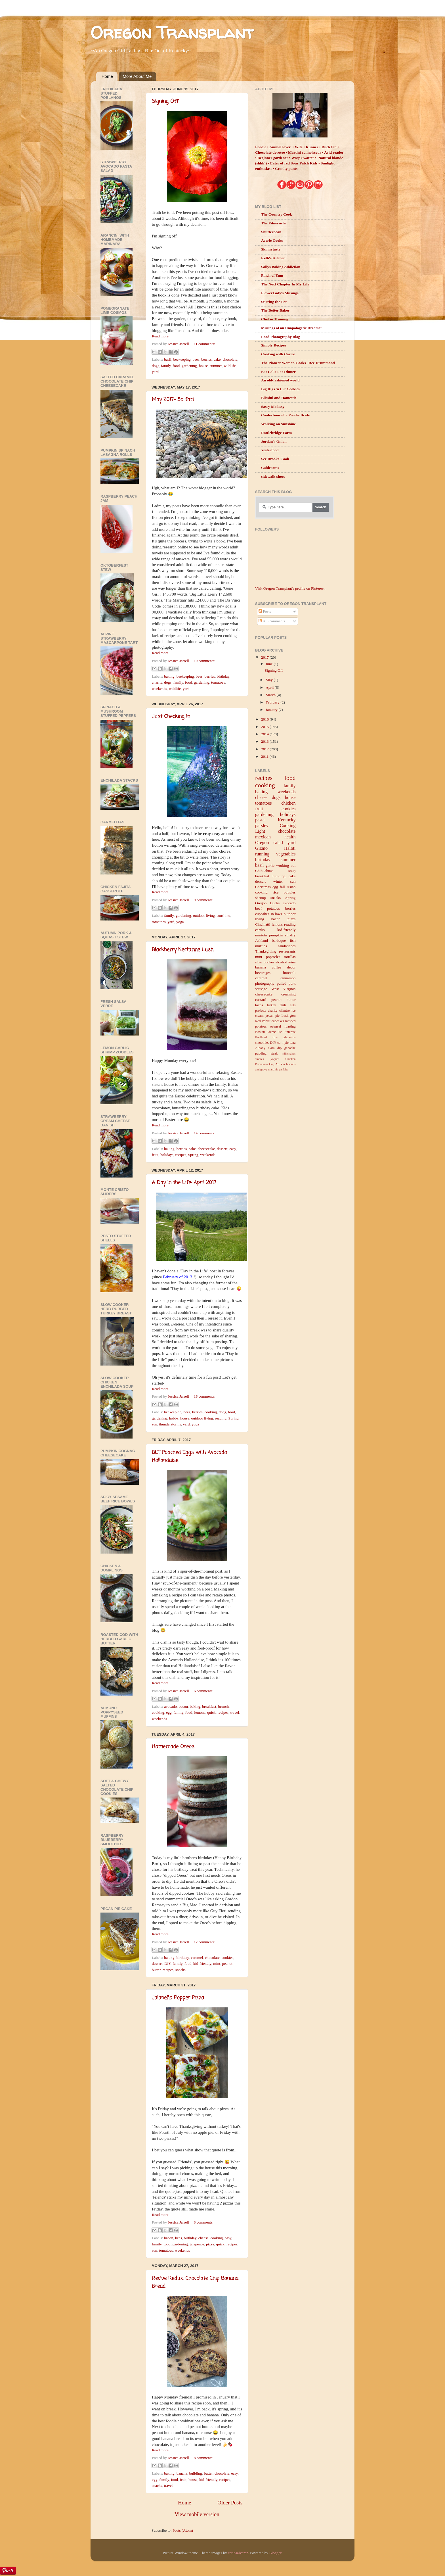 The image size is (445, 2576). What do you see at coordinates (183, 1706) in the screenshot?
I see `bacon` at bounding box center [183, 1706].